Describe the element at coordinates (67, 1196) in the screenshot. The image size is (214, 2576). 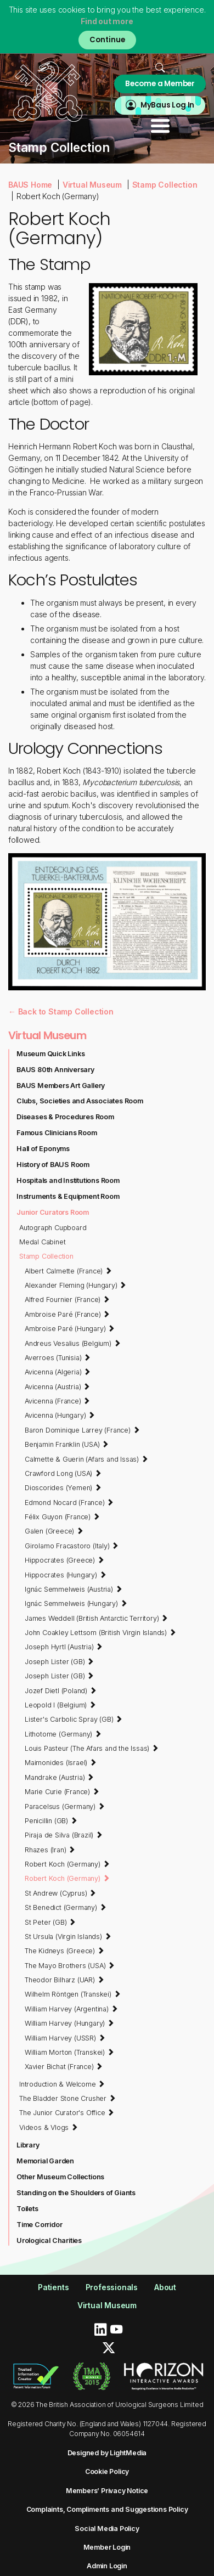
I see `Instruments & Equipment Room` at that location.